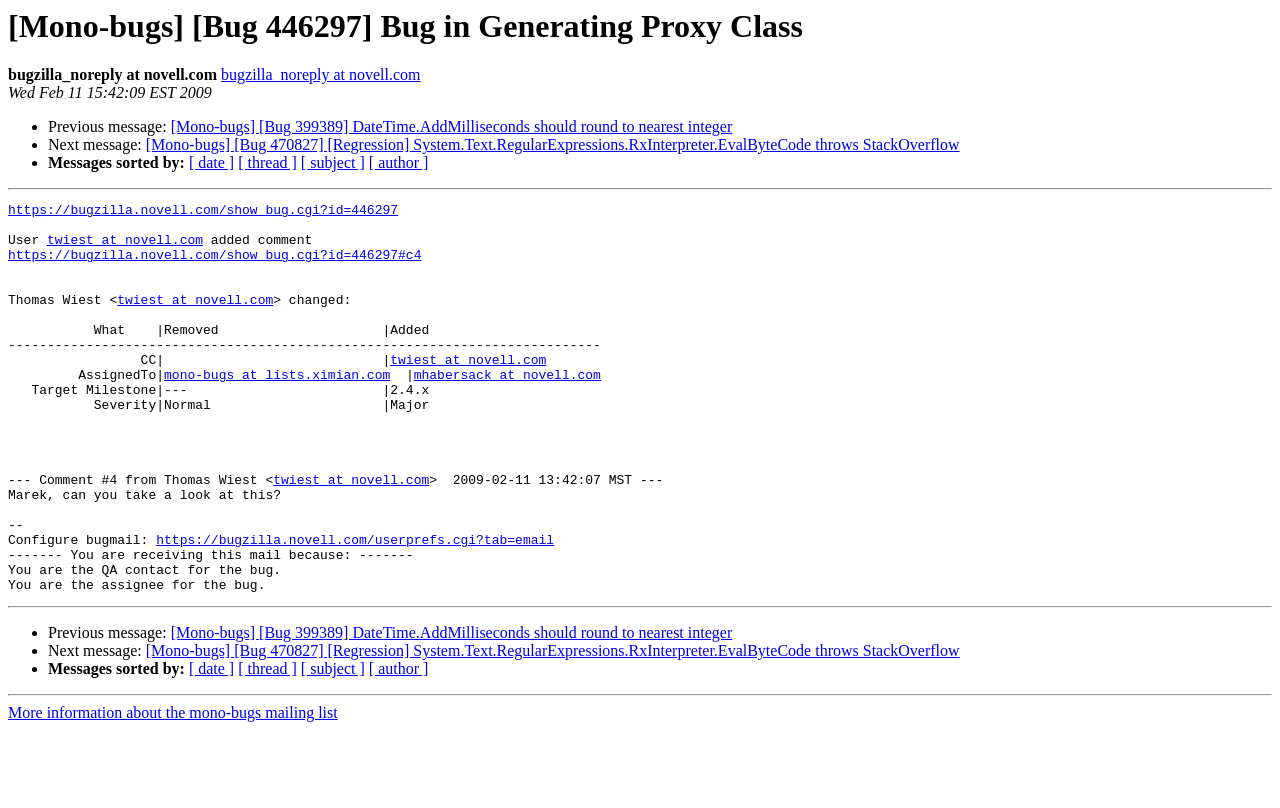 Image resolution: width=1280 pixels, height=808 pixels. I want to click on [ date ], so click(211, 162).